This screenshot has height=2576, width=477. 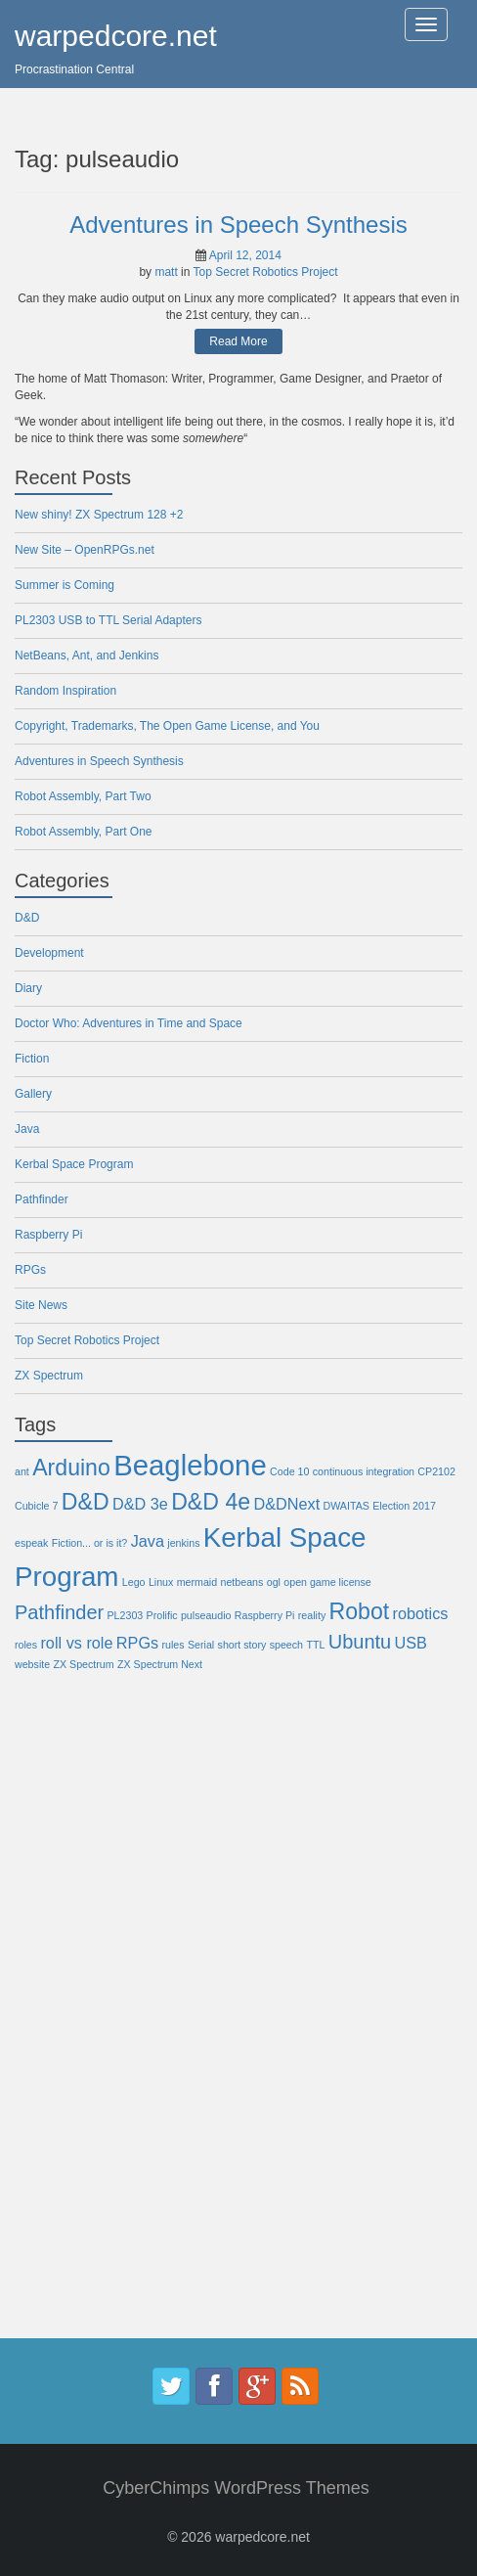 I want to click on Java, so click(x=27, y=1129).